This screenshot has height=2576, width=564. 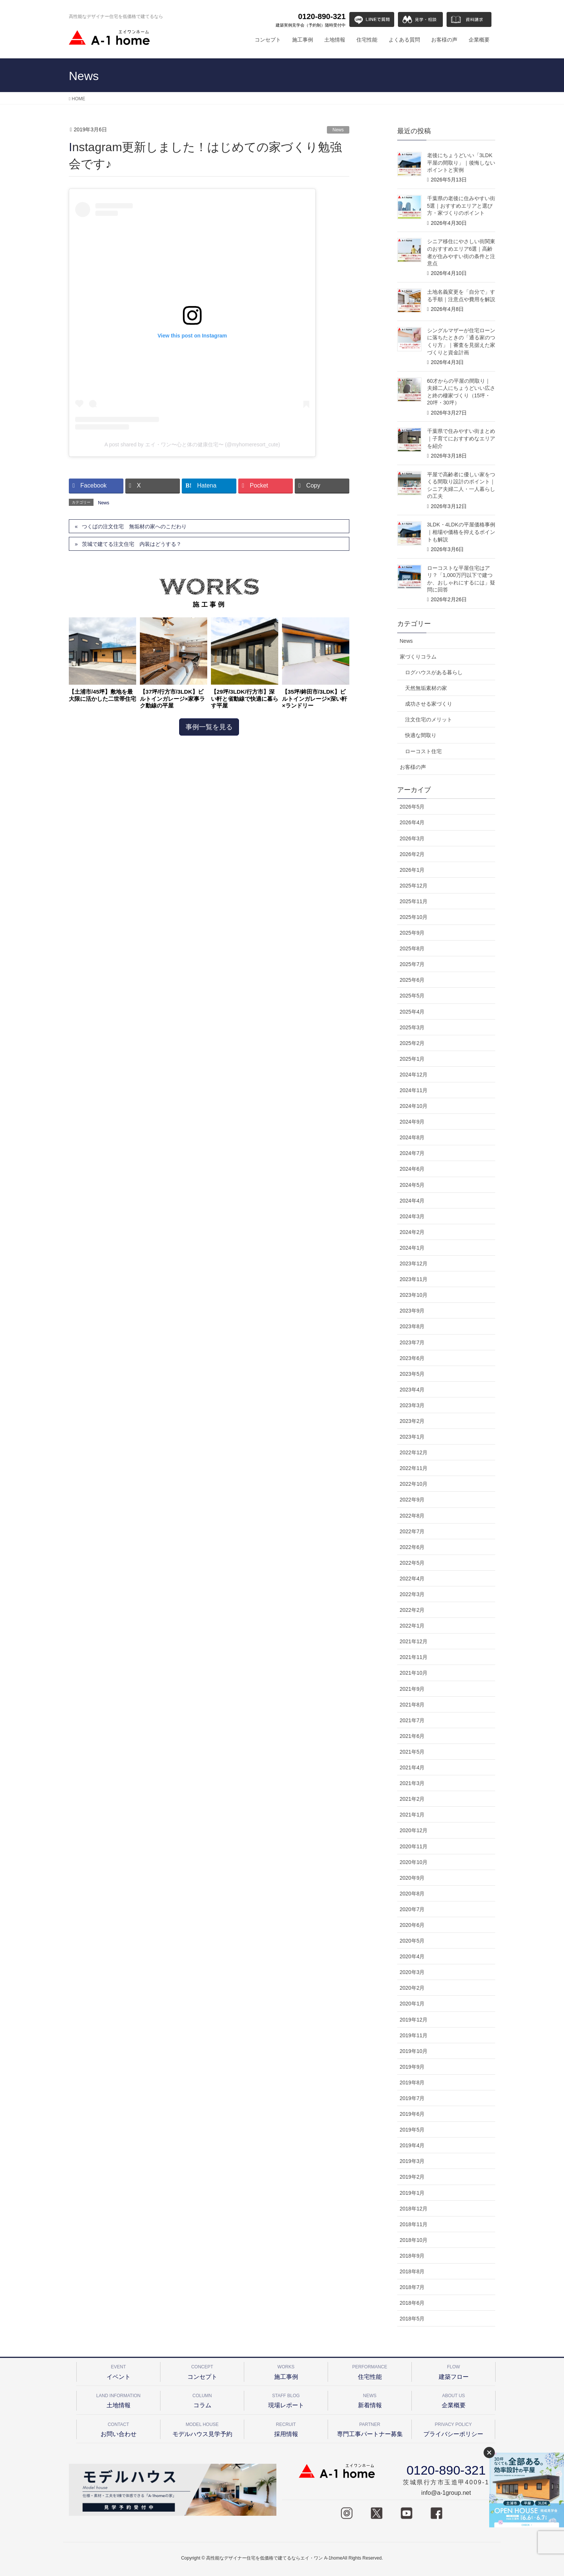 I want to click on 2018年9月, so click(x=412, y=2256).